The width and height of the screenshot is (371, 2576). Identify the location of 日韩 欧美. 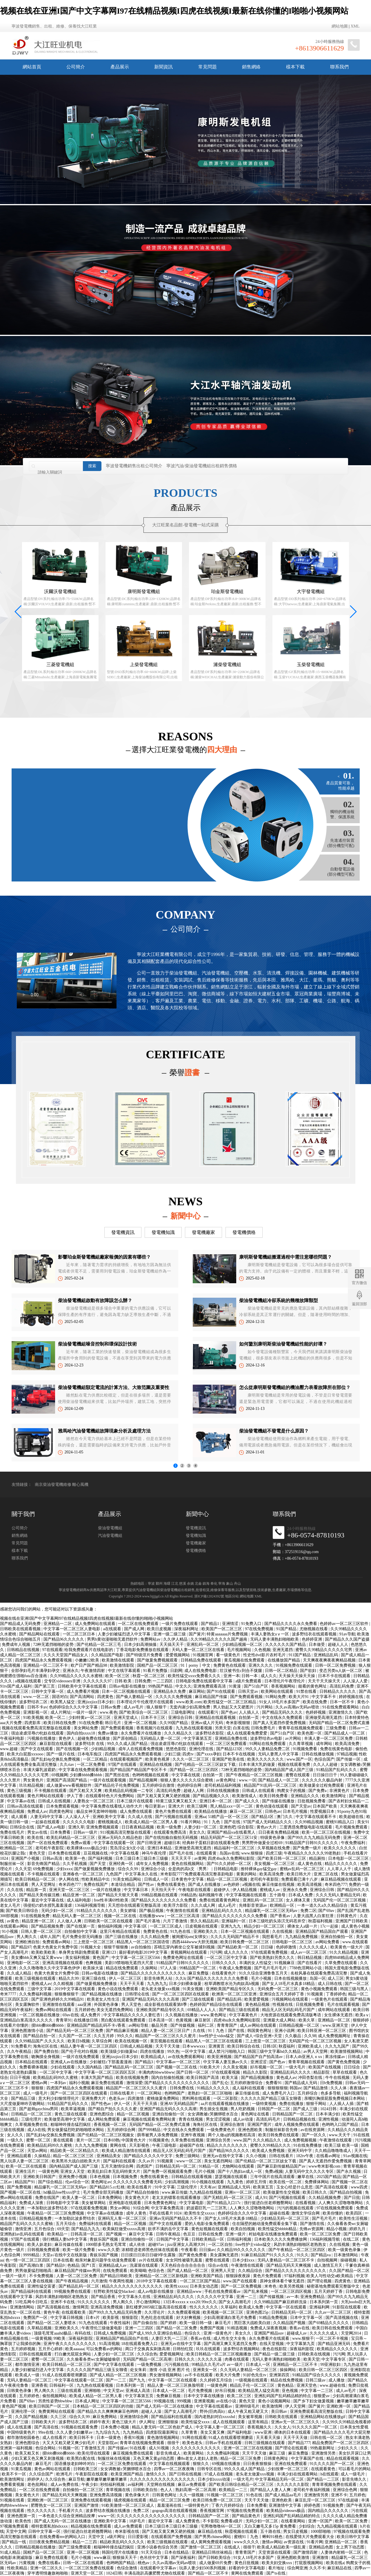
(123, 1681).